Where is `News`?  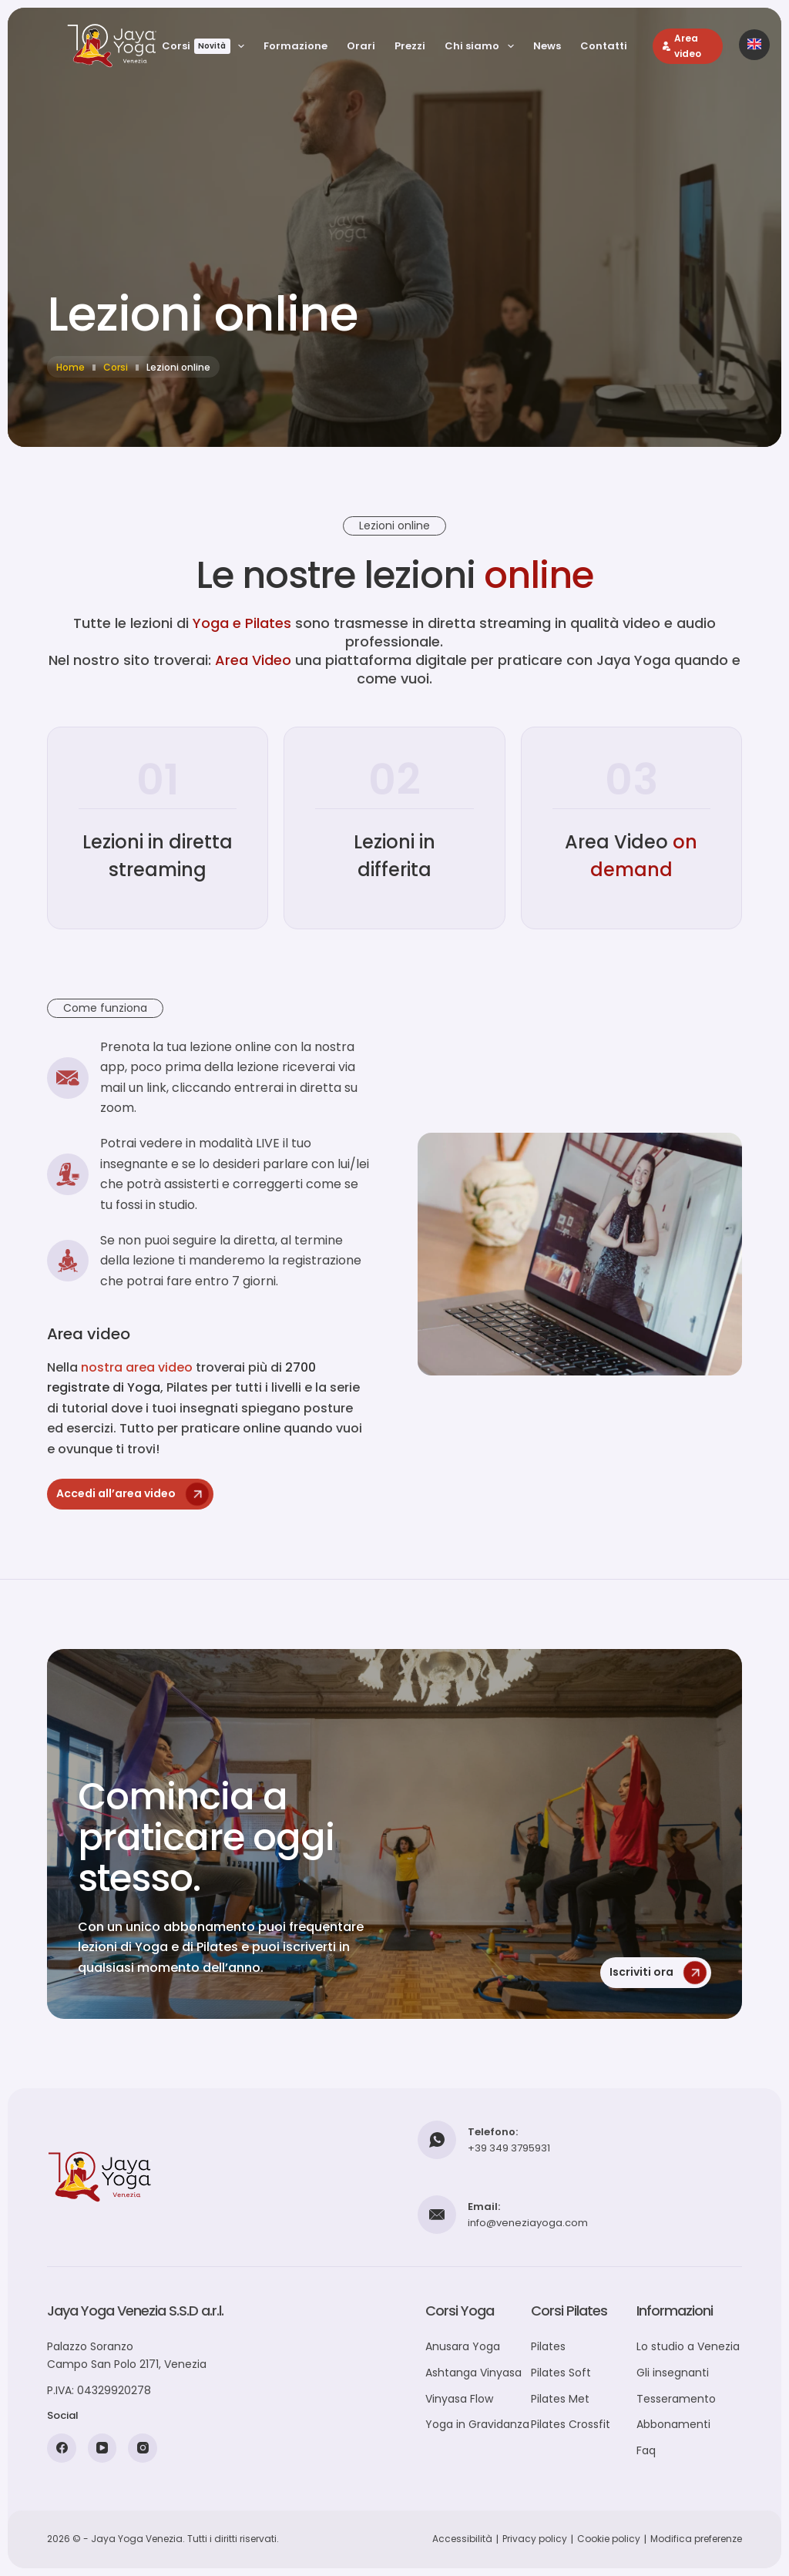
News is located at coordinates (547, 46).